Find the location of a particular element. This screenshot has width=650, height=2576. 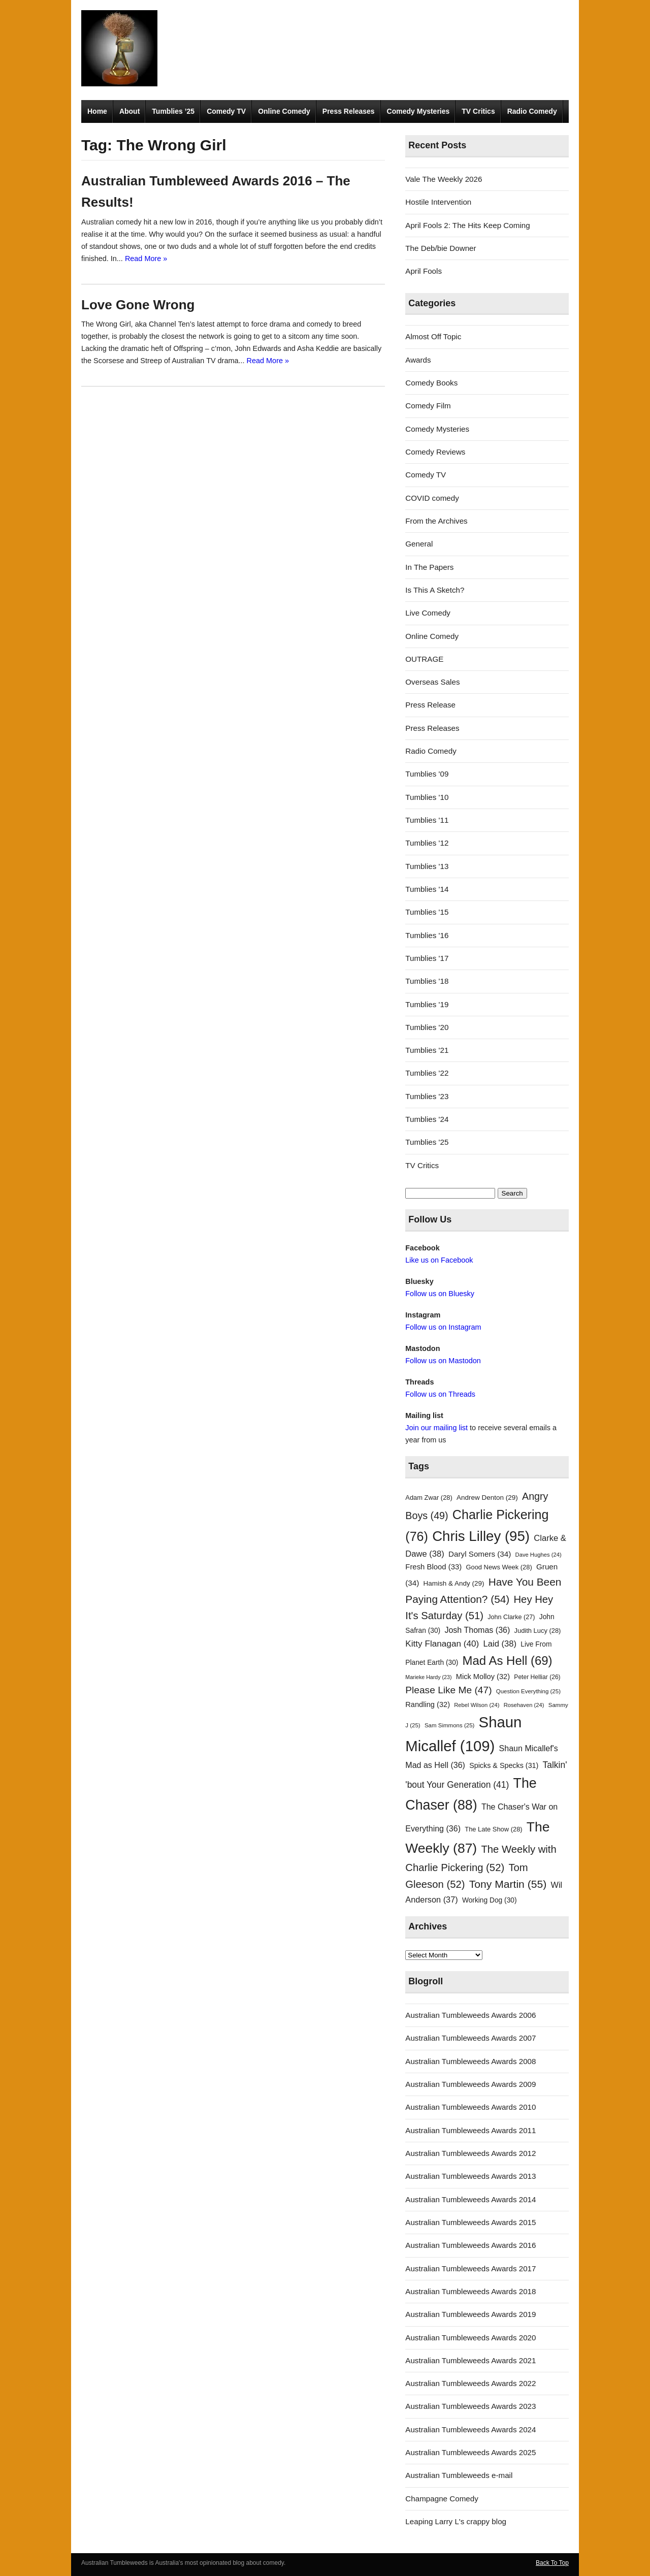

April Fools is located at coordinates (423, 271).